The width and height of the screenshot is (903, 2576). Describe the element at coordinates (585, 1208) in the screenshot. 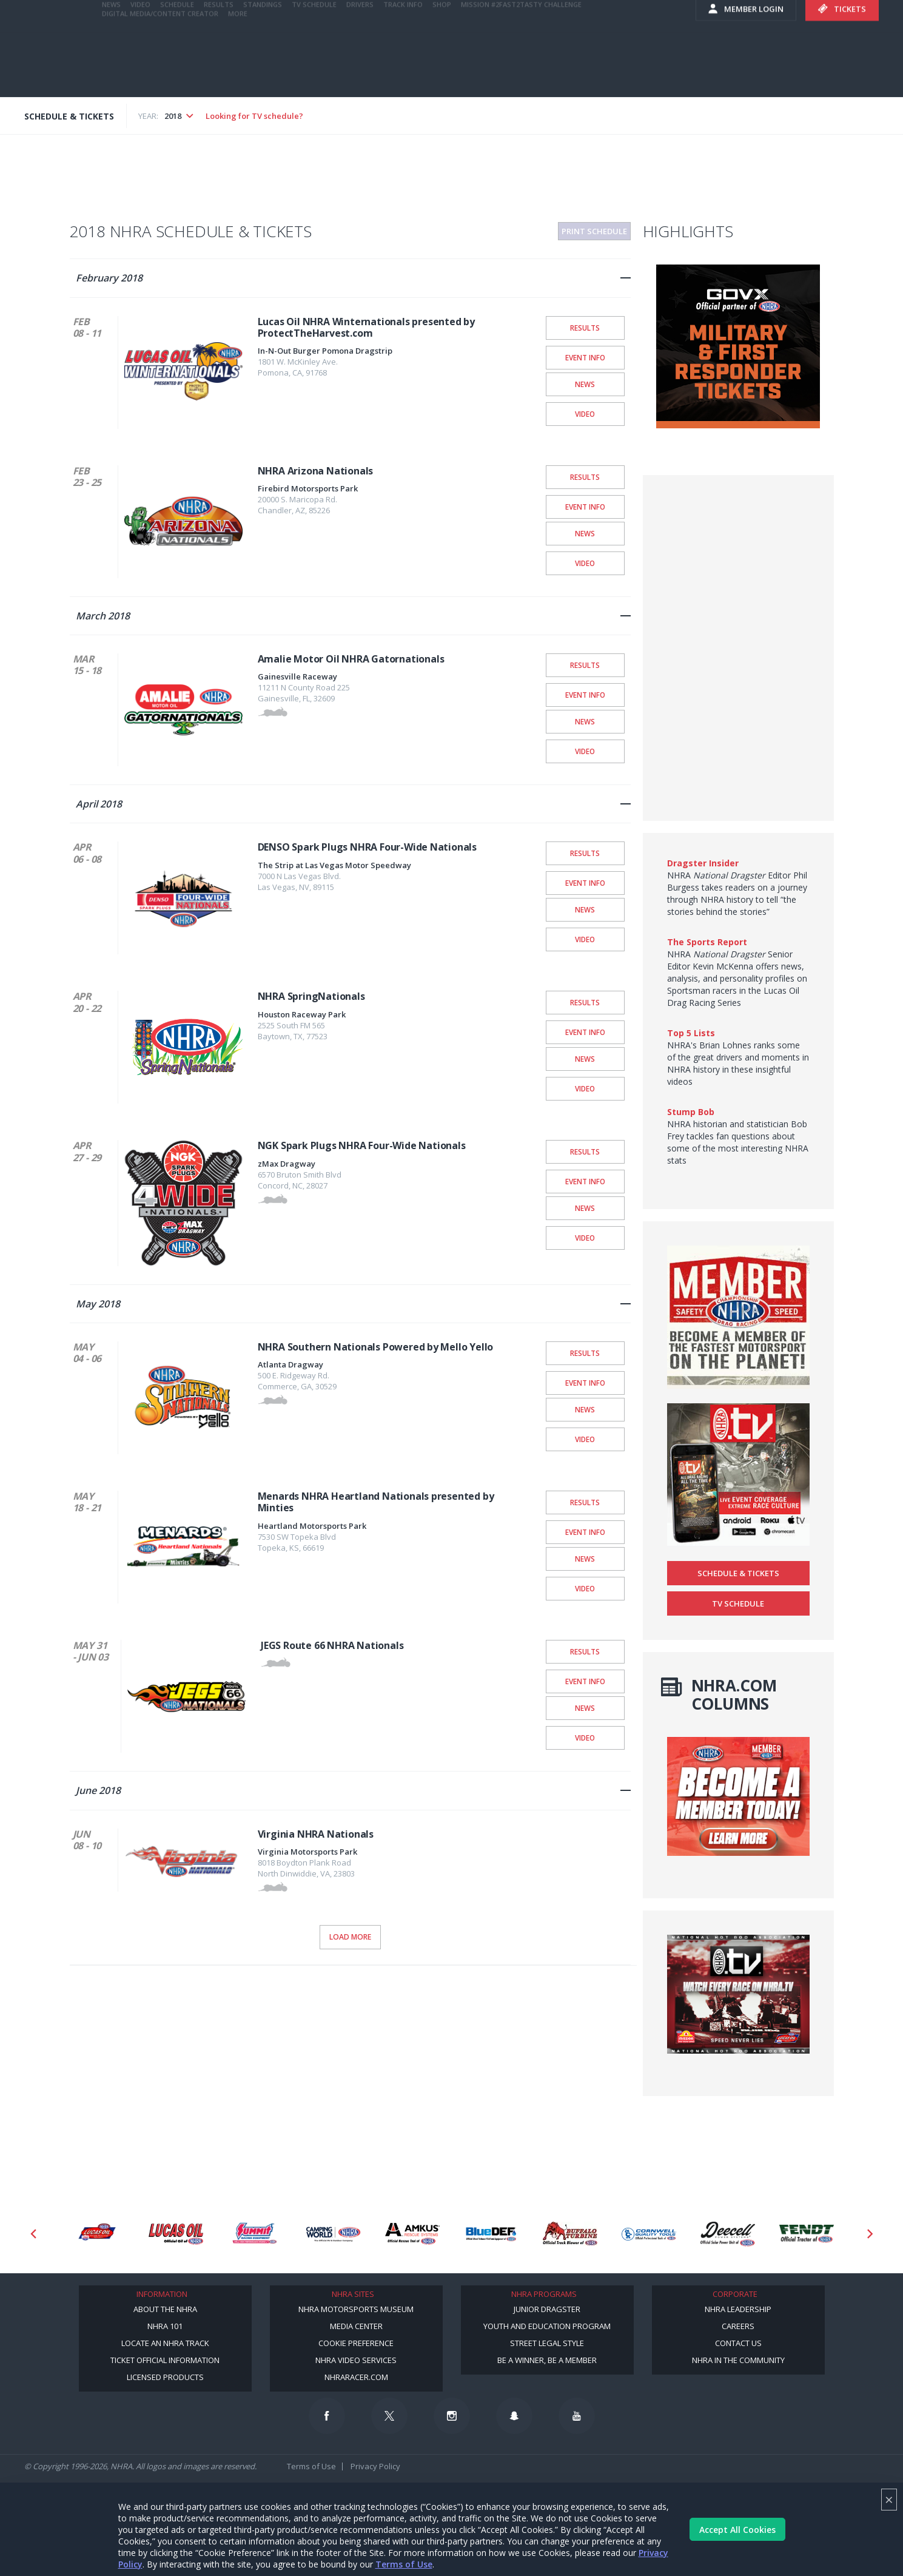

I see `News [NGK Spark Plugs NHRA Four-Wide Nationals News]` at that location.